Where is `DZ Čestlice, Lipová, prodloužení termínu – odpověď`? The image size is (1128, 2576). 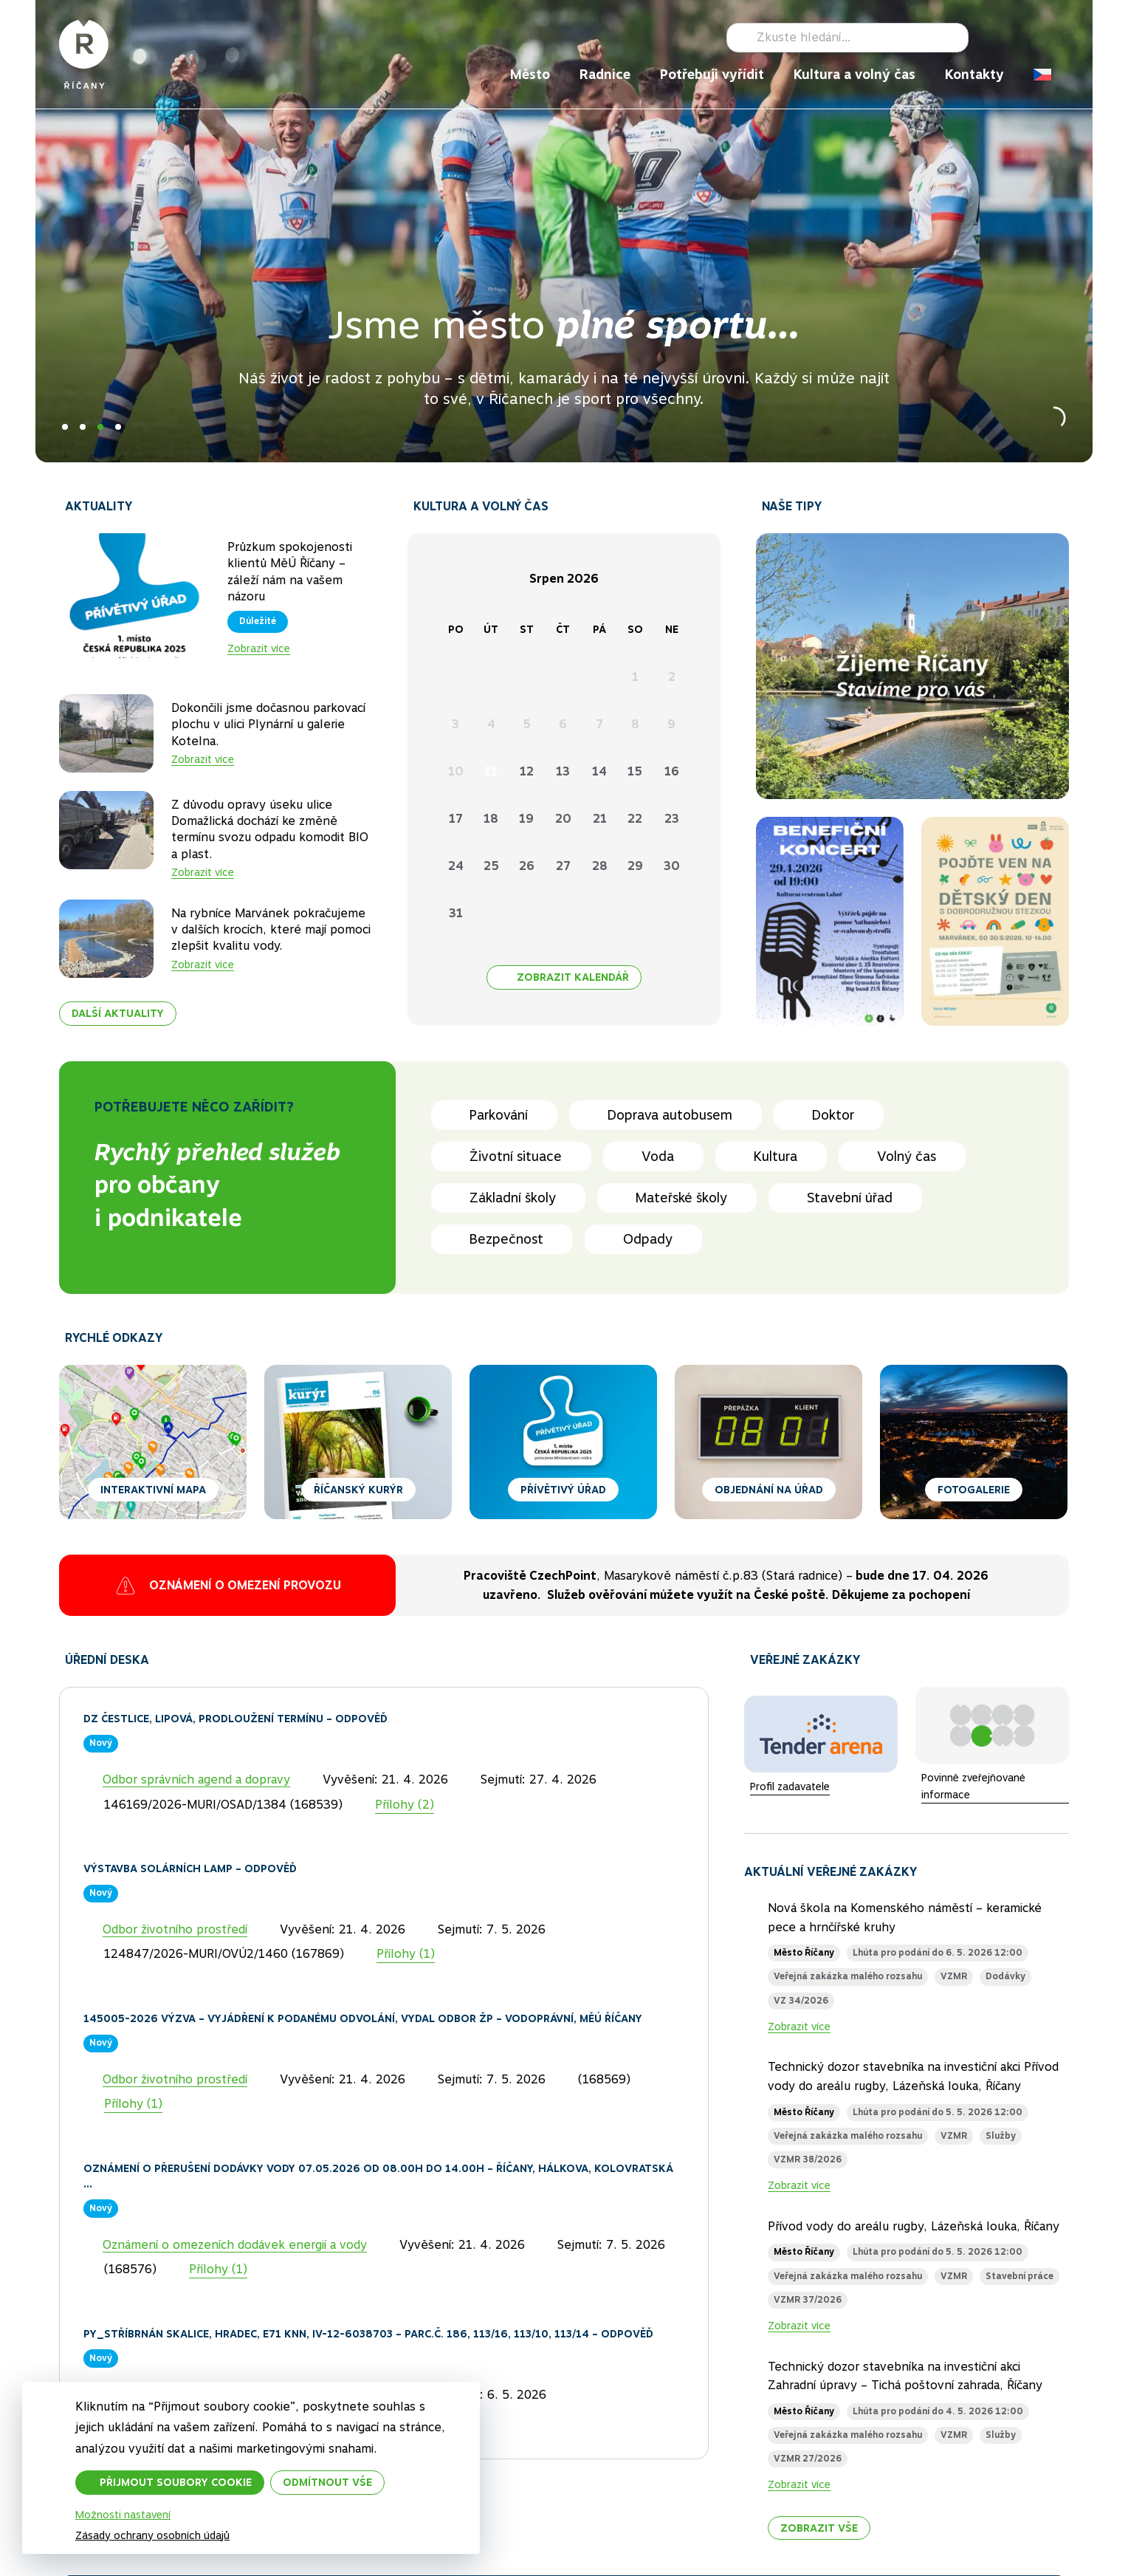 DZ Čestlice, Lipová, prodloužení termínu – odpověď is located at coordinates (235, 1719).